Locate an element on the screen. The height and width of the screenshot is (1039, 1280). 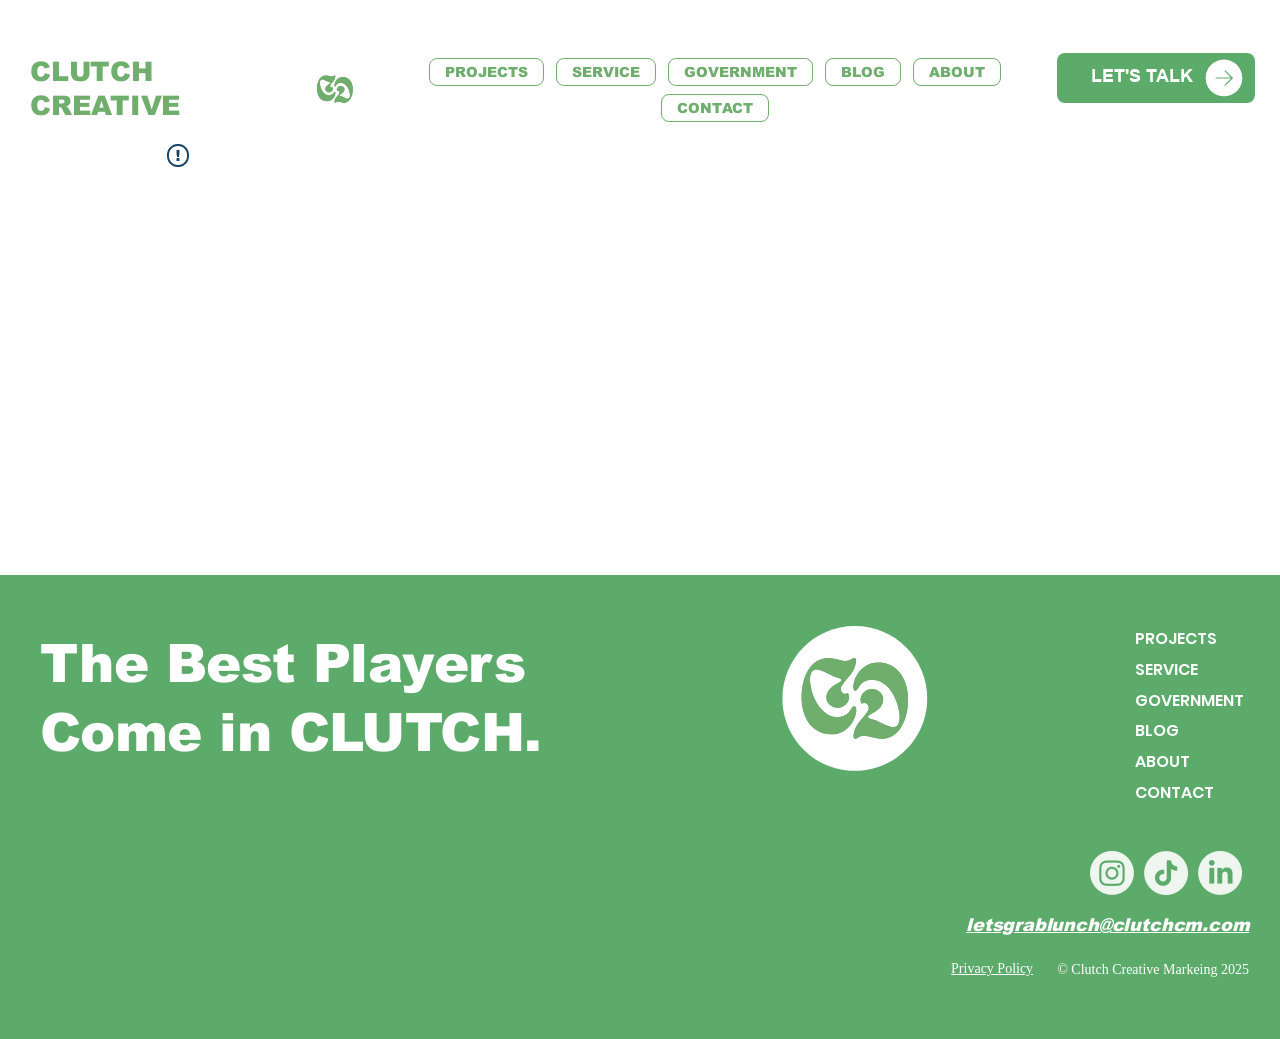
Privacy Policy is located at coordinates (992, 968).